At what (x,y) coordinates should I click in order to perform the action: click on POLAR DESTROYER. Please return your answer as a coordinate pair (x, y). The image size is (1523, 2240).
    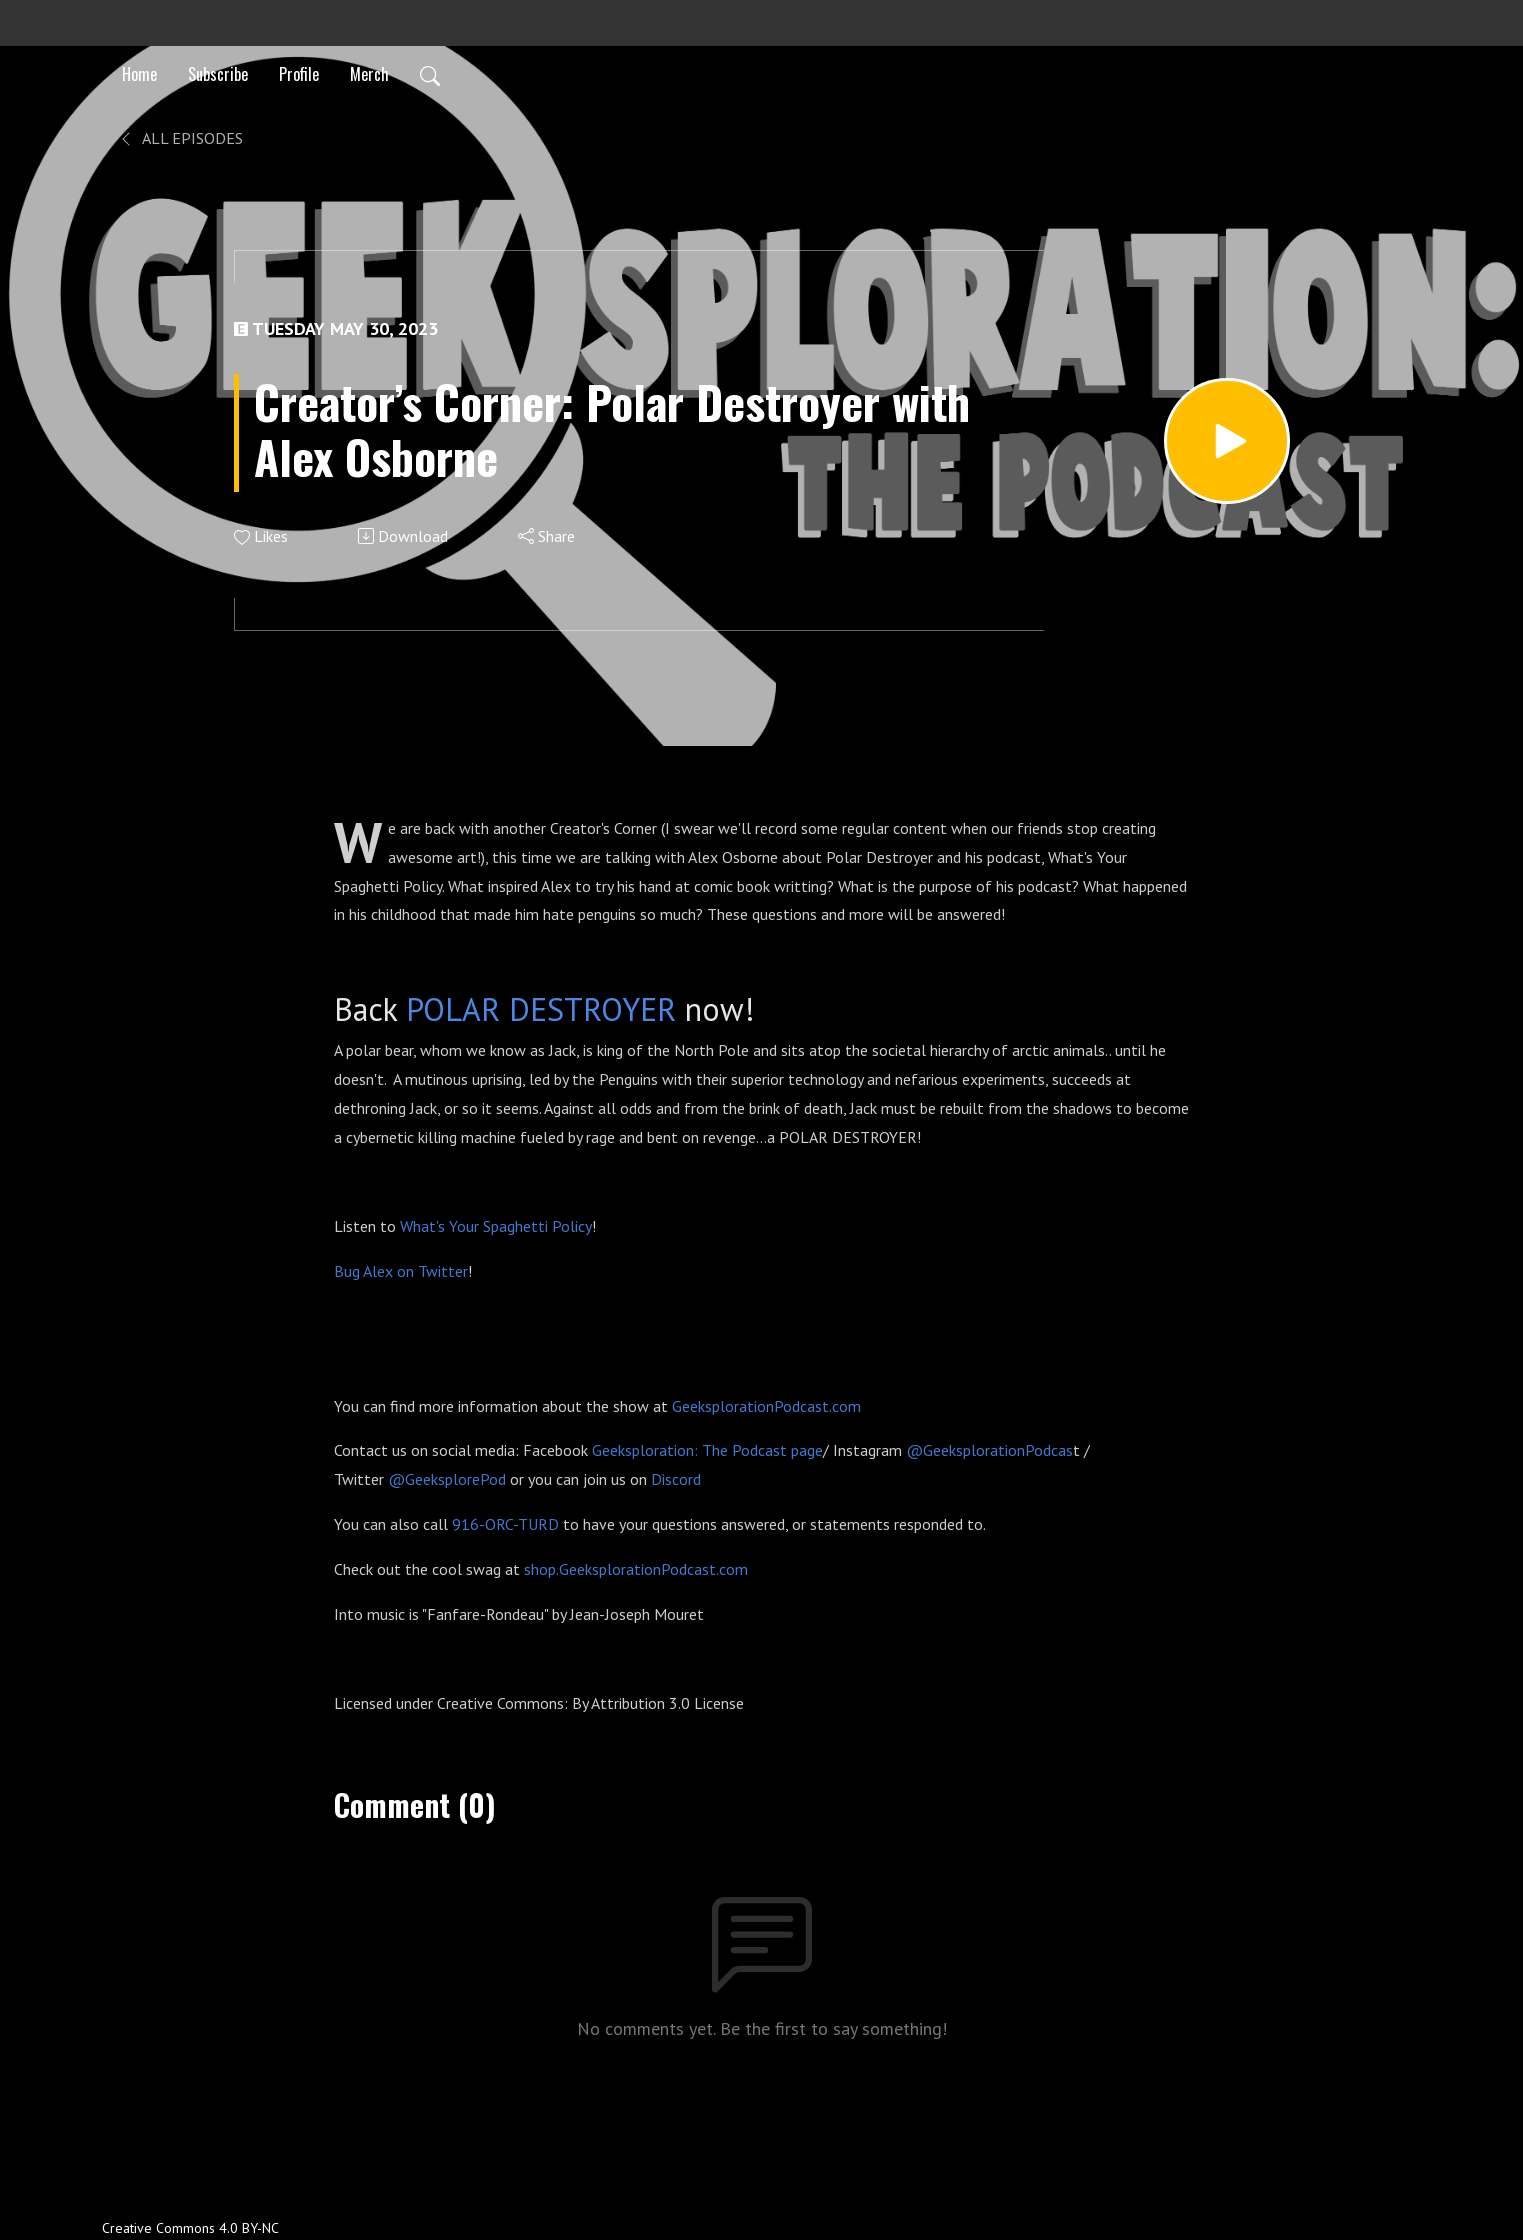
    Looking at the image, I should click on (541, 1009).